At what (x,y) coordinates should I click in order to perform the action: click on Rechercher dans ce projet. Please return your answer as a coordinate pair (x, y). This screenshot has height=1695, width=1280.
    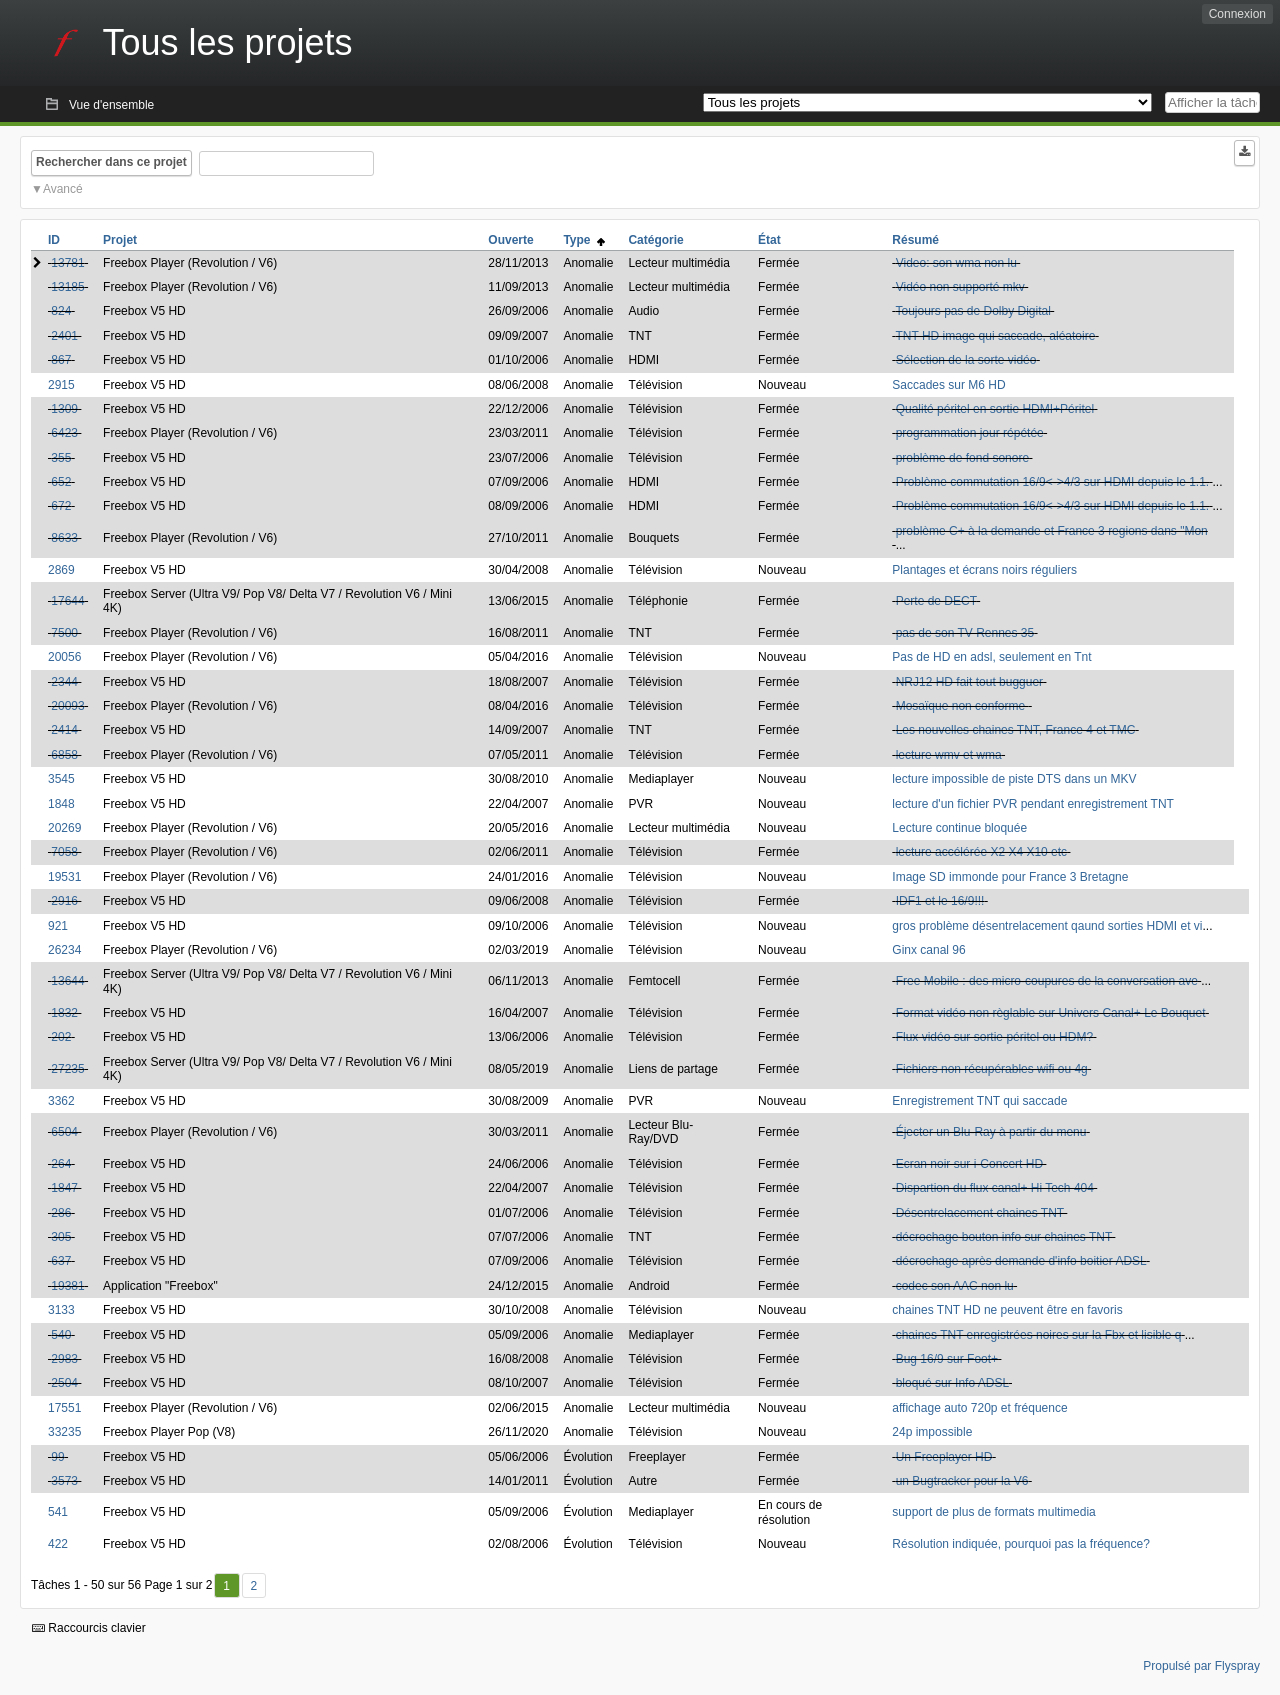
    Looking at the image, I should click on (111, 162).